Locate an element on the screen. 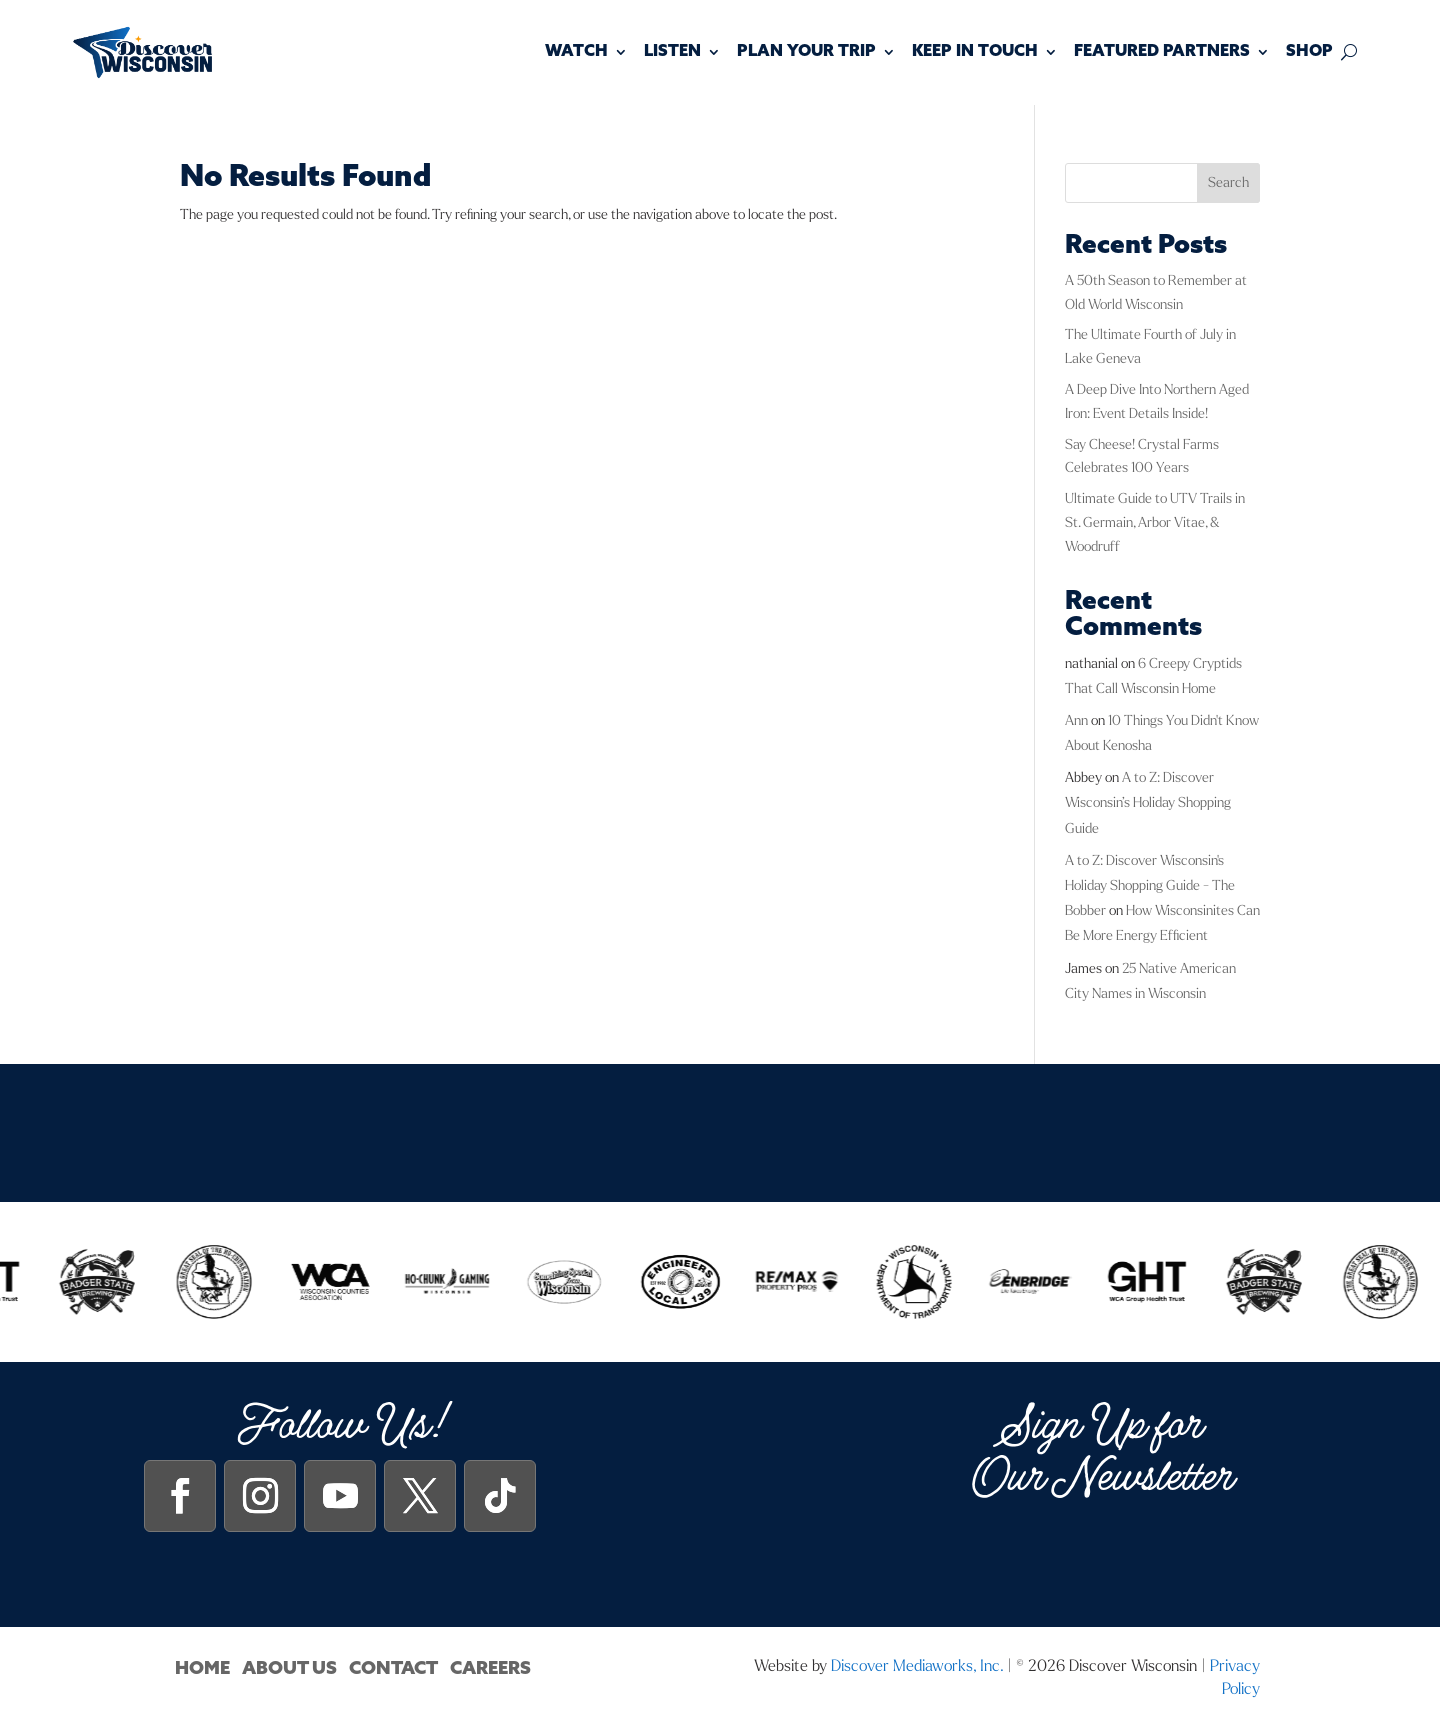 The height and width of the screenshot is (1728, 1440). Contact is located at coordinates (393, 1668).